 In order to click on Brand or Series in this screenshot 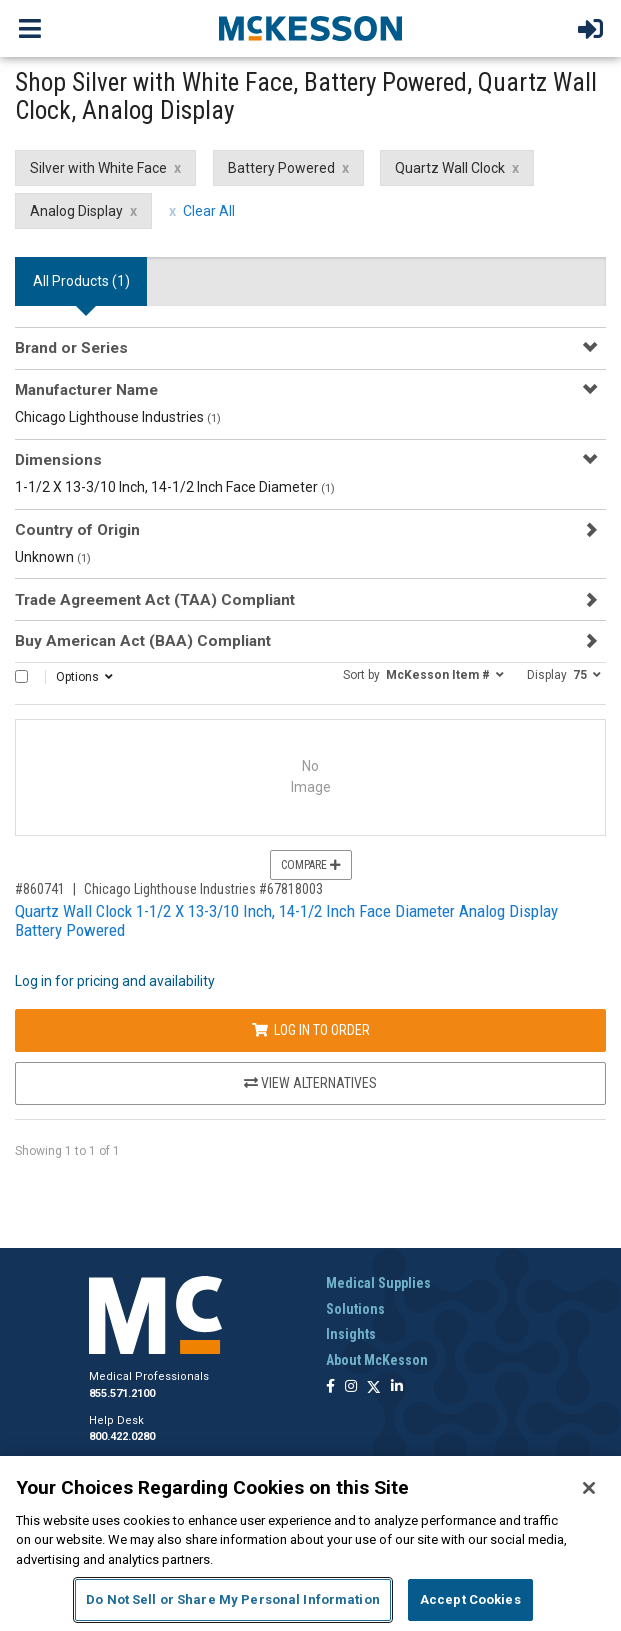, I will do `click(71, 348)`.